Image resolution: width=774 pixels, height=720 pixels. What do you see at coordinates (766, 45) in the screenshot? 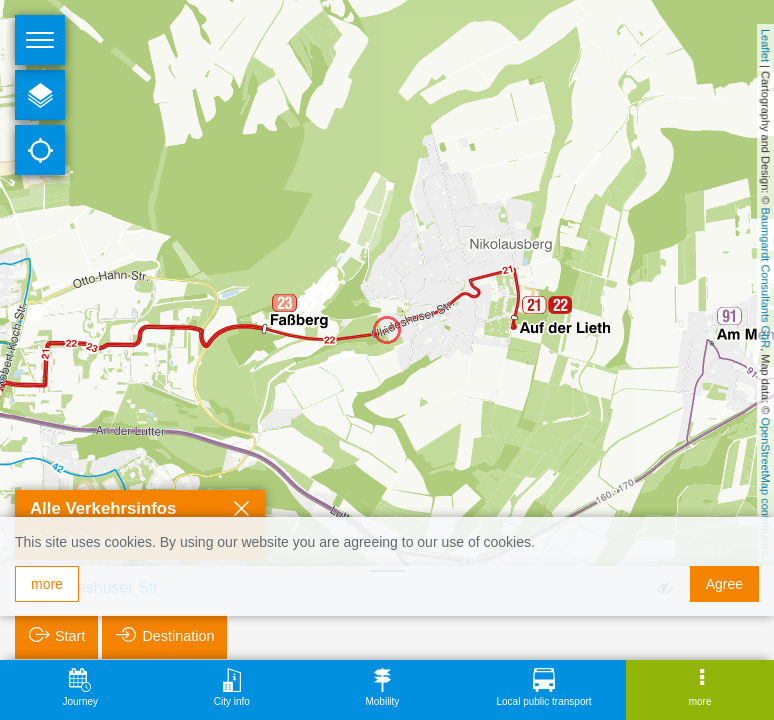
I see `Leaflet` at bounding box center [766, 45].